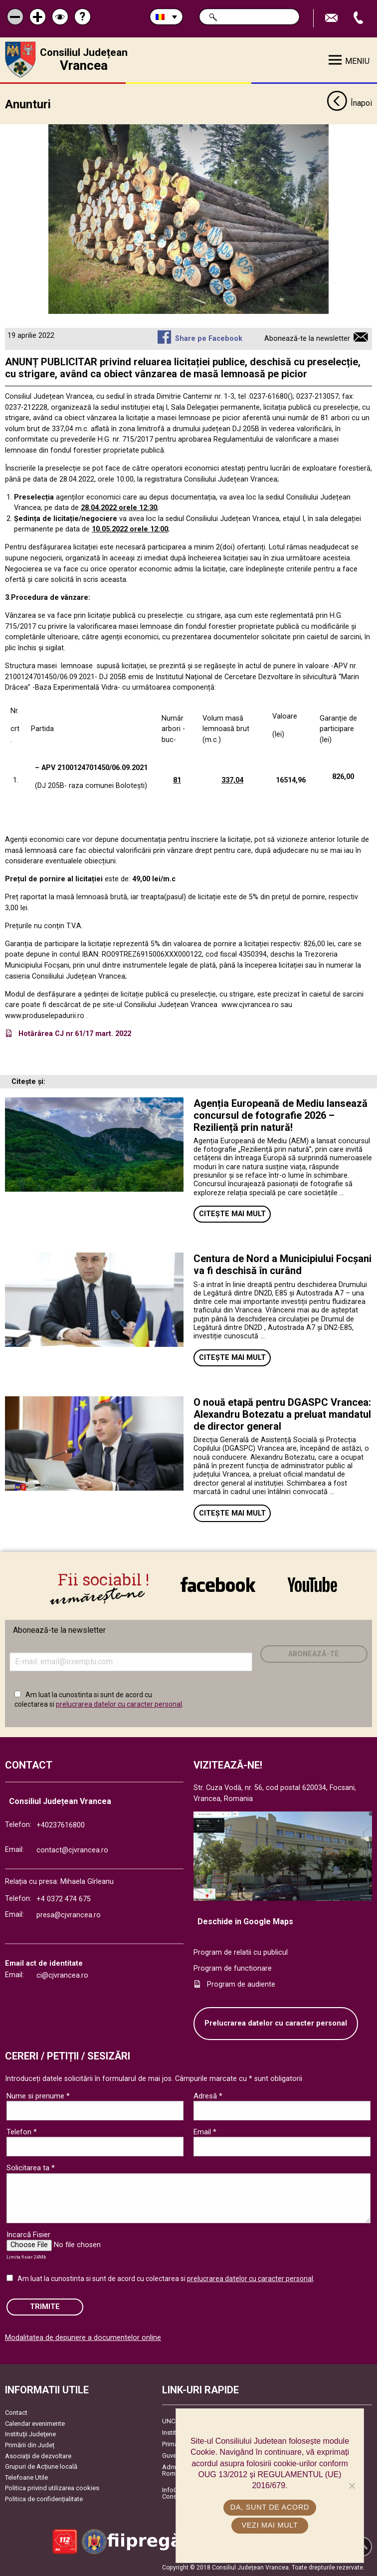 Image resolution: width=377 pixels, height=2576 pixels. What do you see at coordinates (30, 2434) in the screenshot?
I see `Instituţii Judeţene` at bounding box center [30, 2434].